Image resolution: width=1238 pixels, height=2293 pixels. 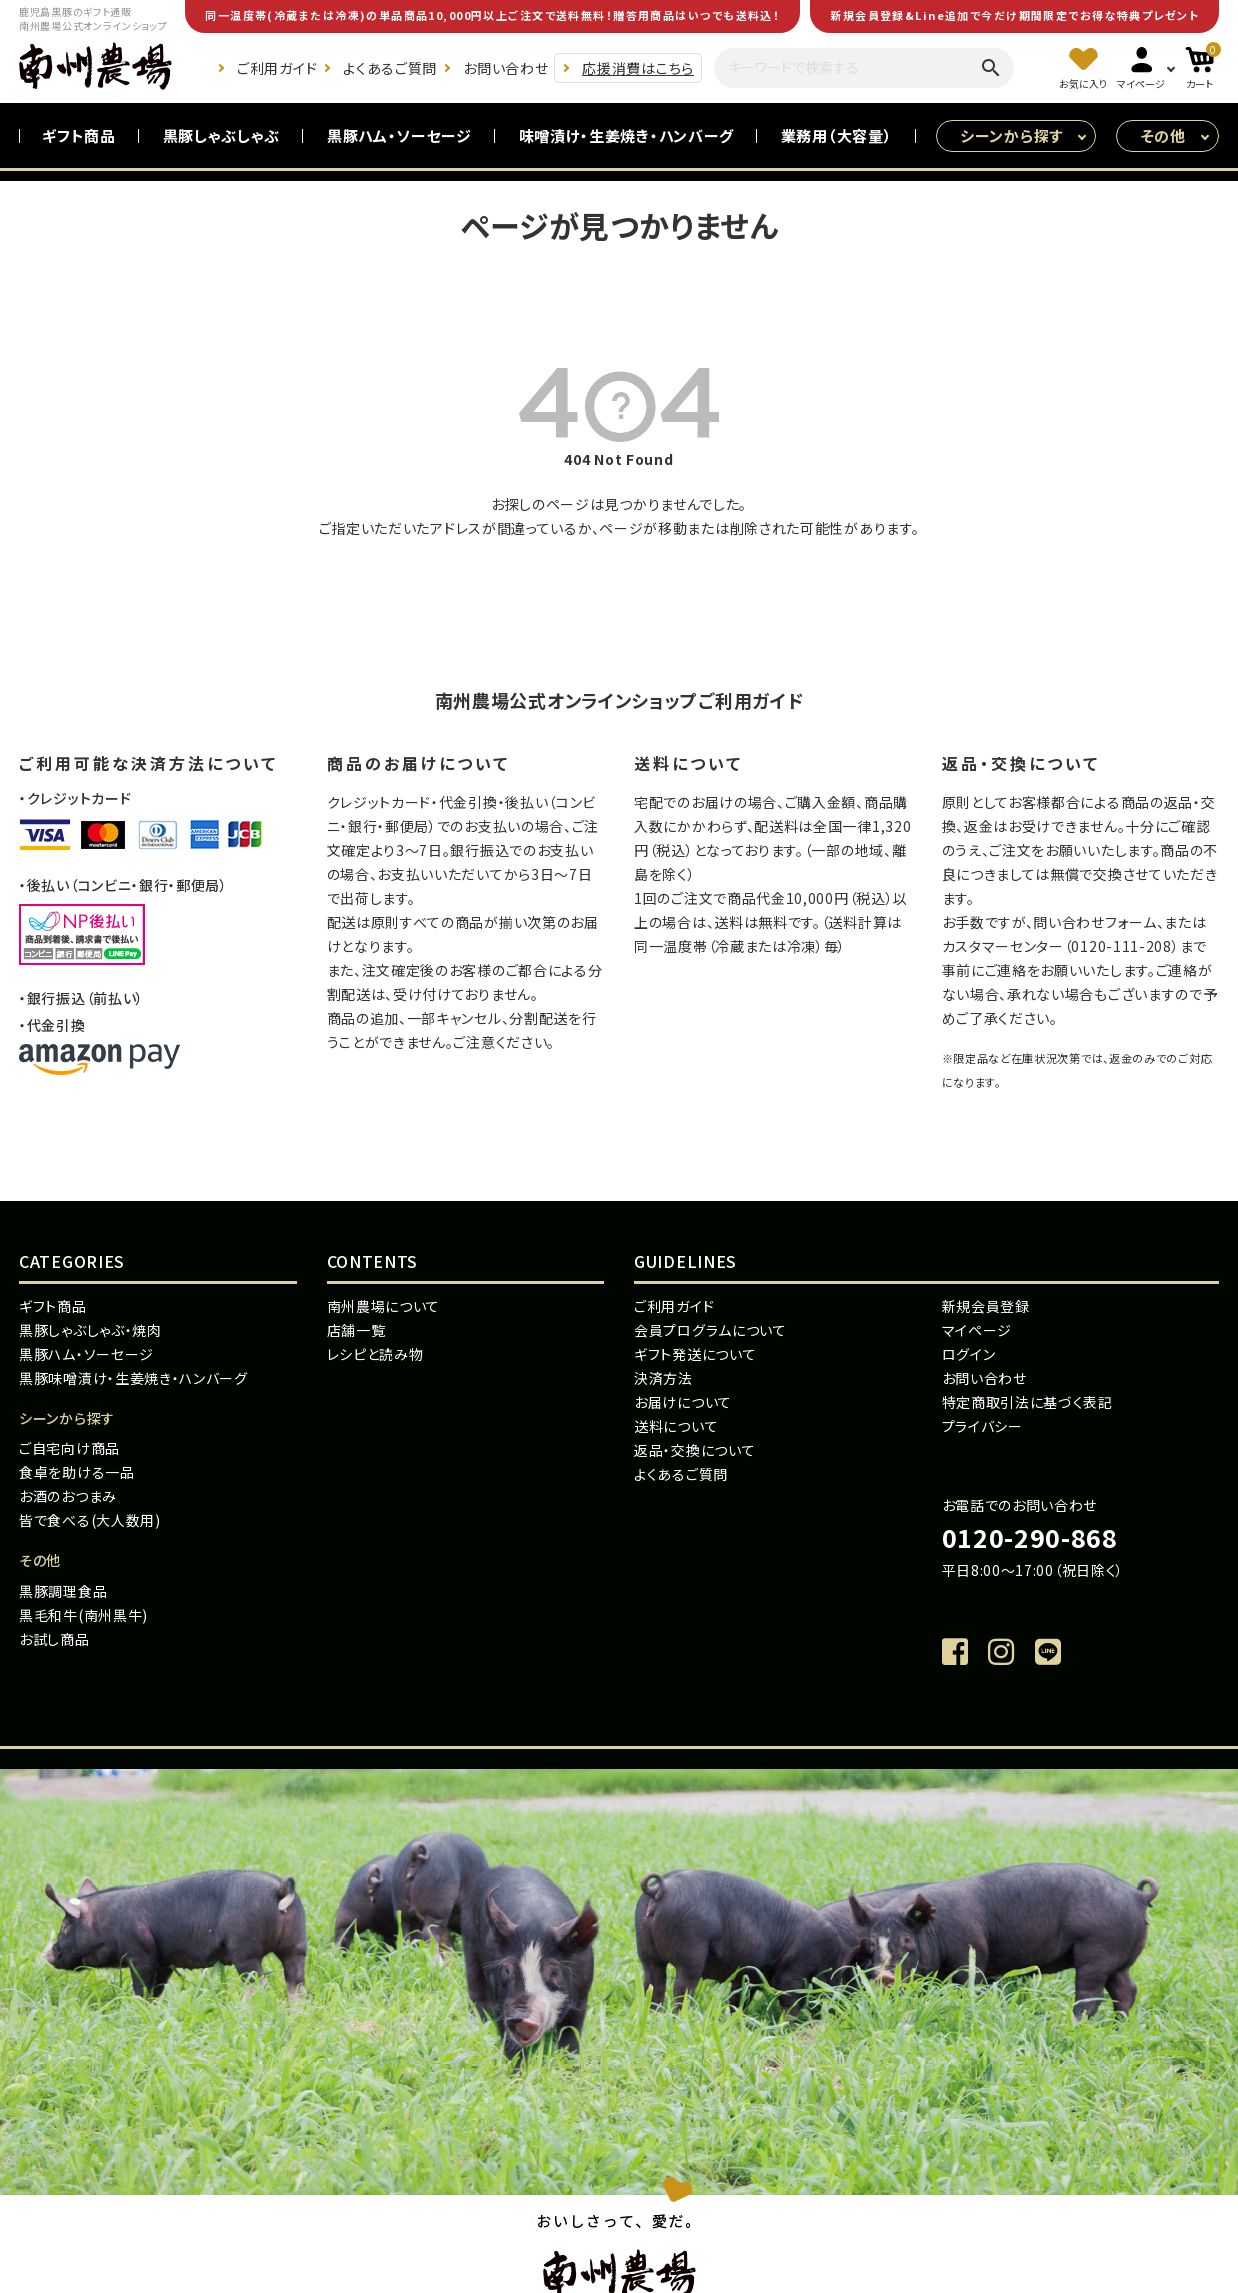 I want to click on お届けについて, so click(x=683, y=1402).